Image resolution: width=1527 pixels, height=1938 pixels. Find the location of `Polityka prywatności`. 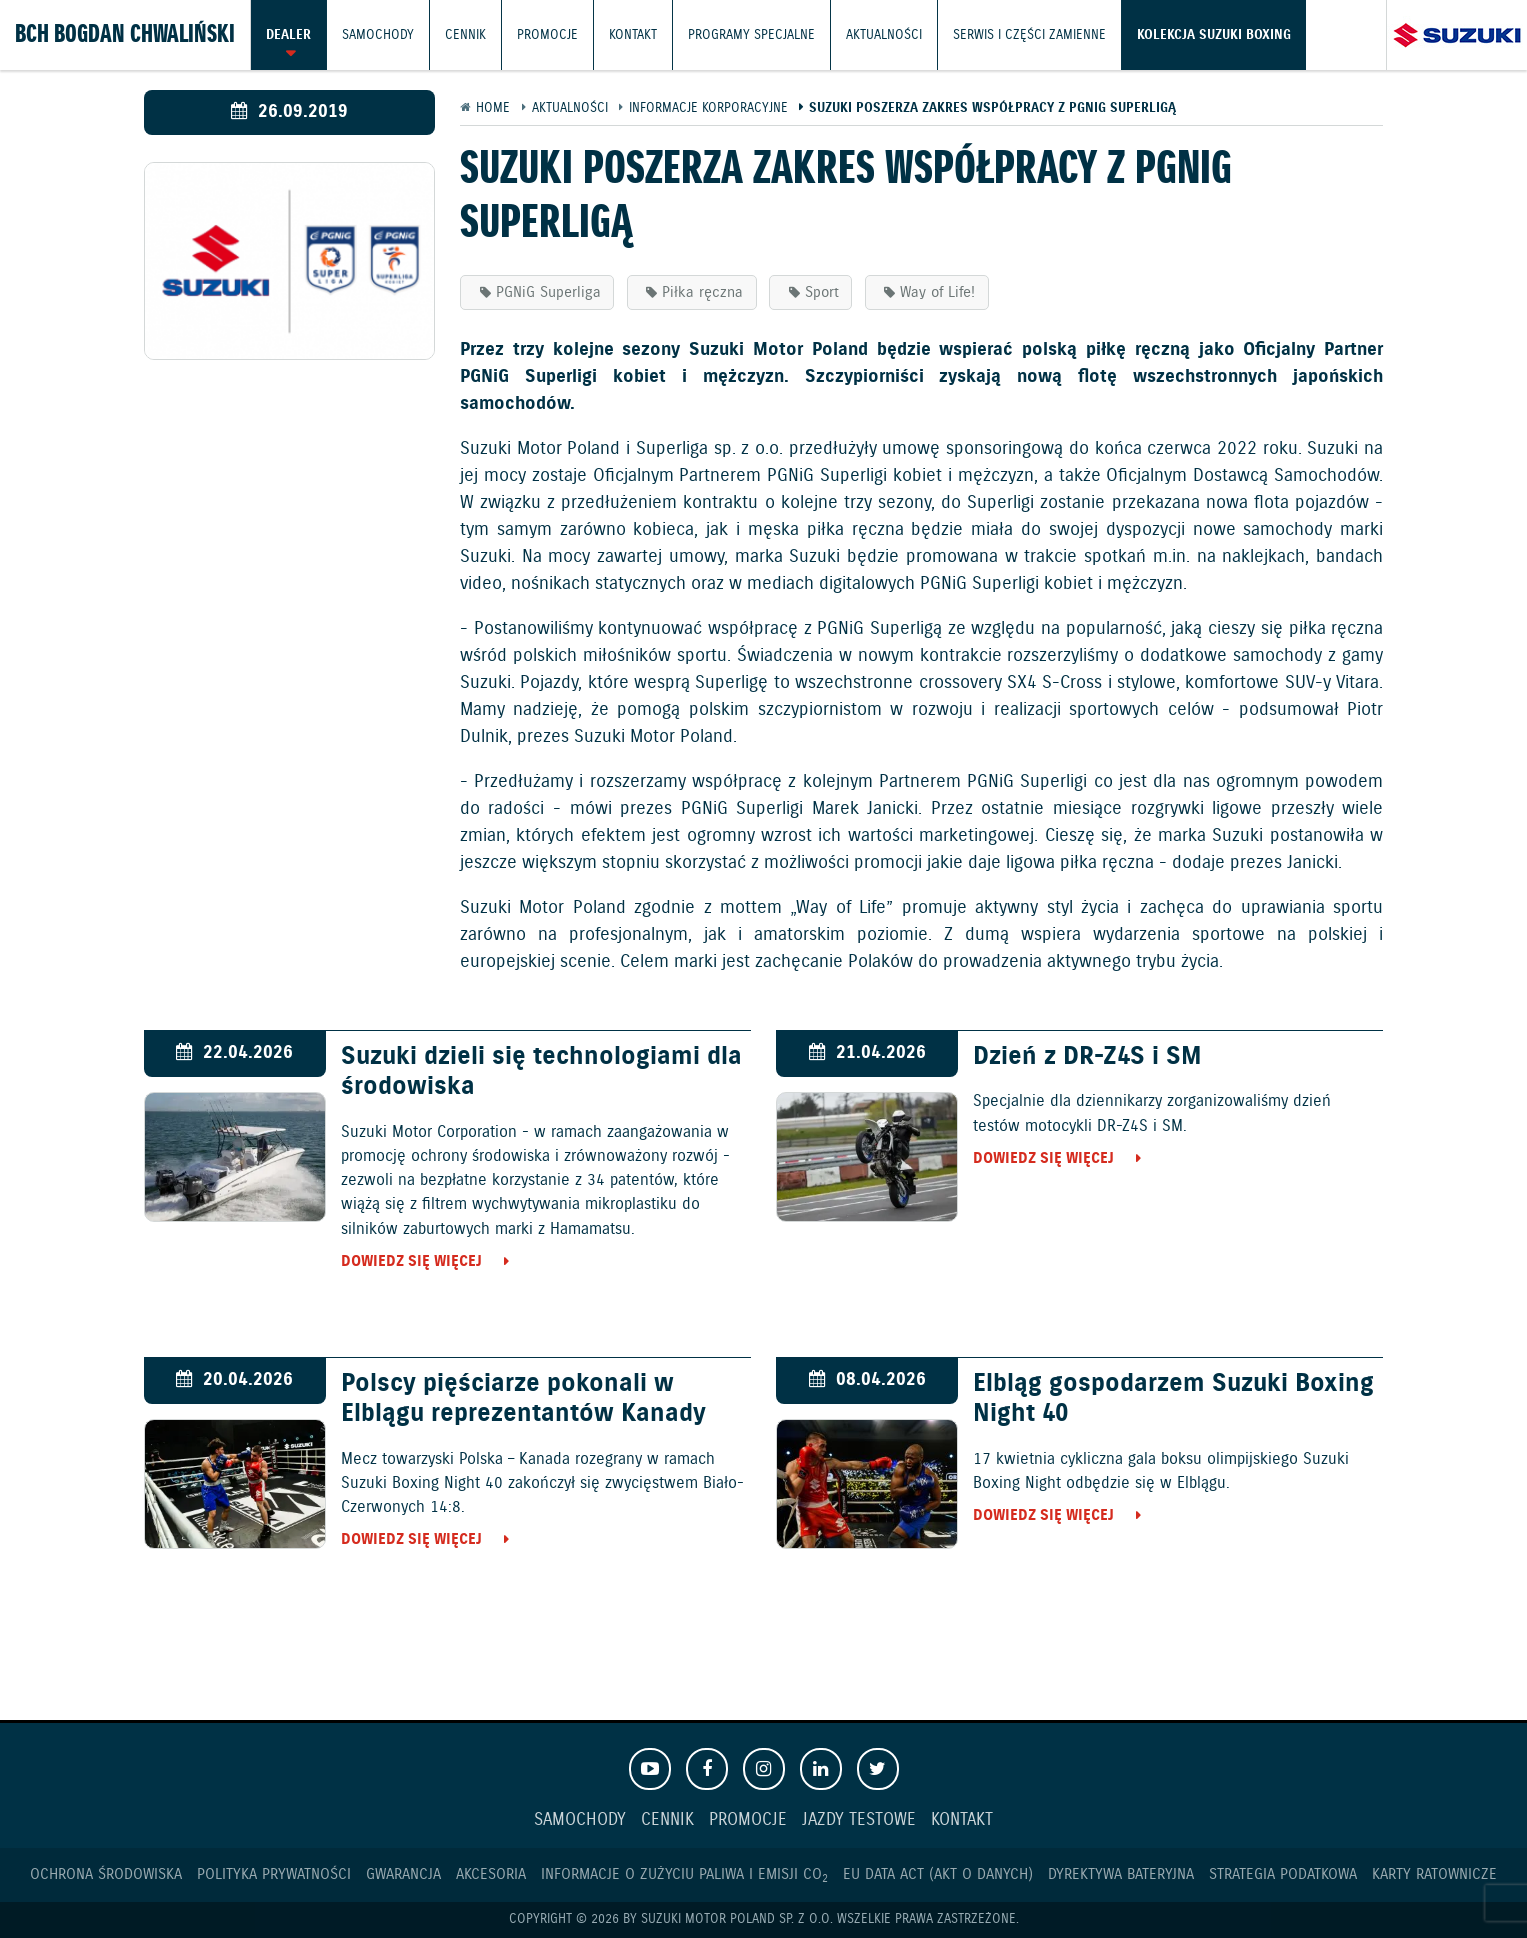

Polityka prywatności is located at coordinates (274, 1874).